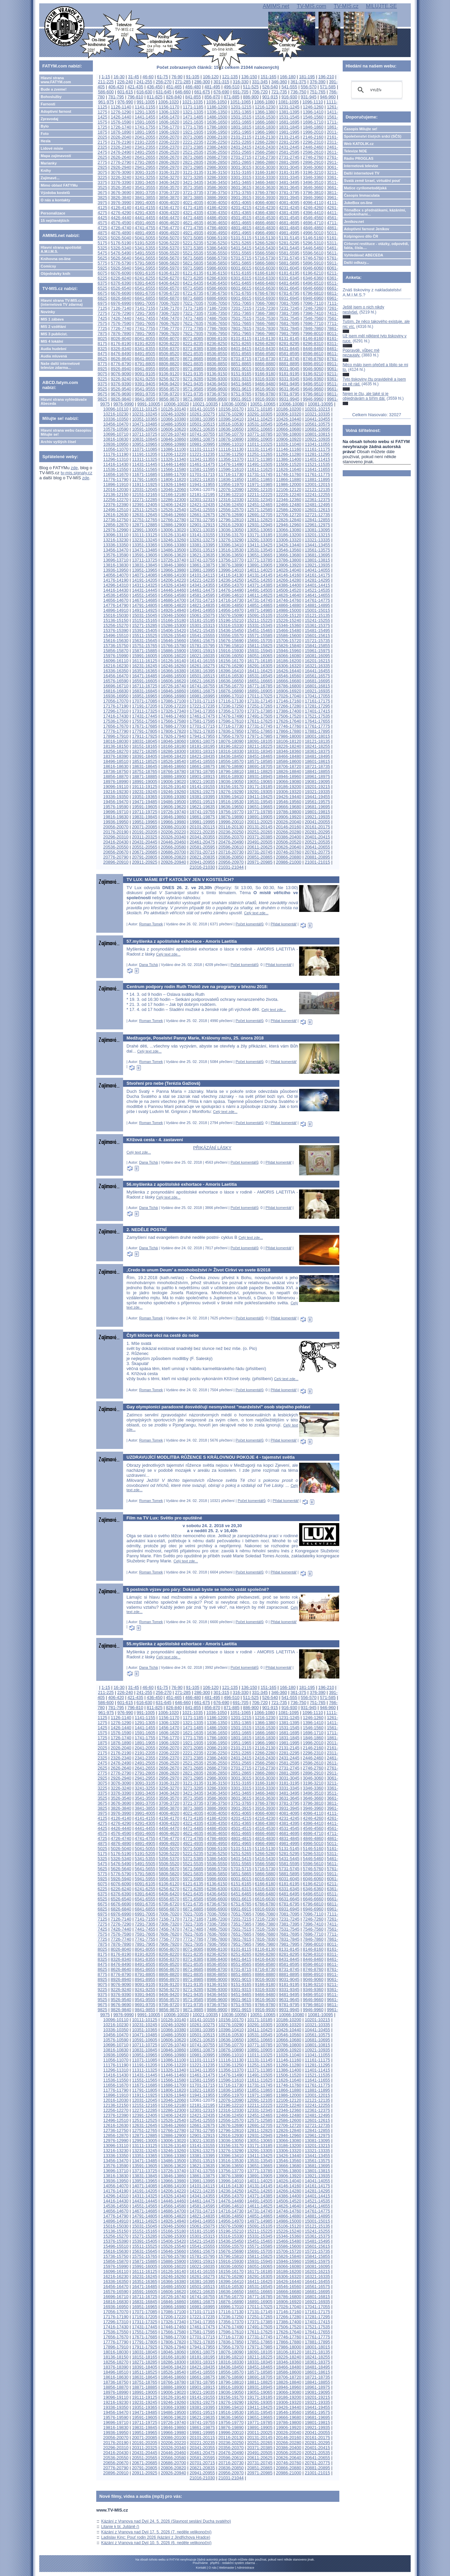 The width and height of the screenshot is (450, 2576). Describe the element at coordinates (144, 549) in the screenshot. I see `13471-13485` at that location.